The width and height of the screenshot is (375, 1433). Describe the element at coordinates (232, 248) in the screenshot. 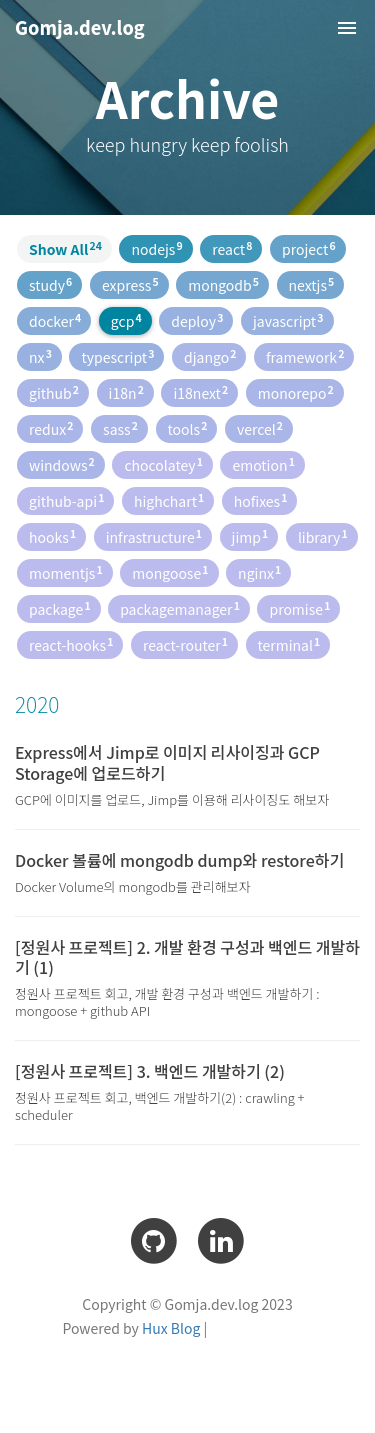

I see `react` at that location.